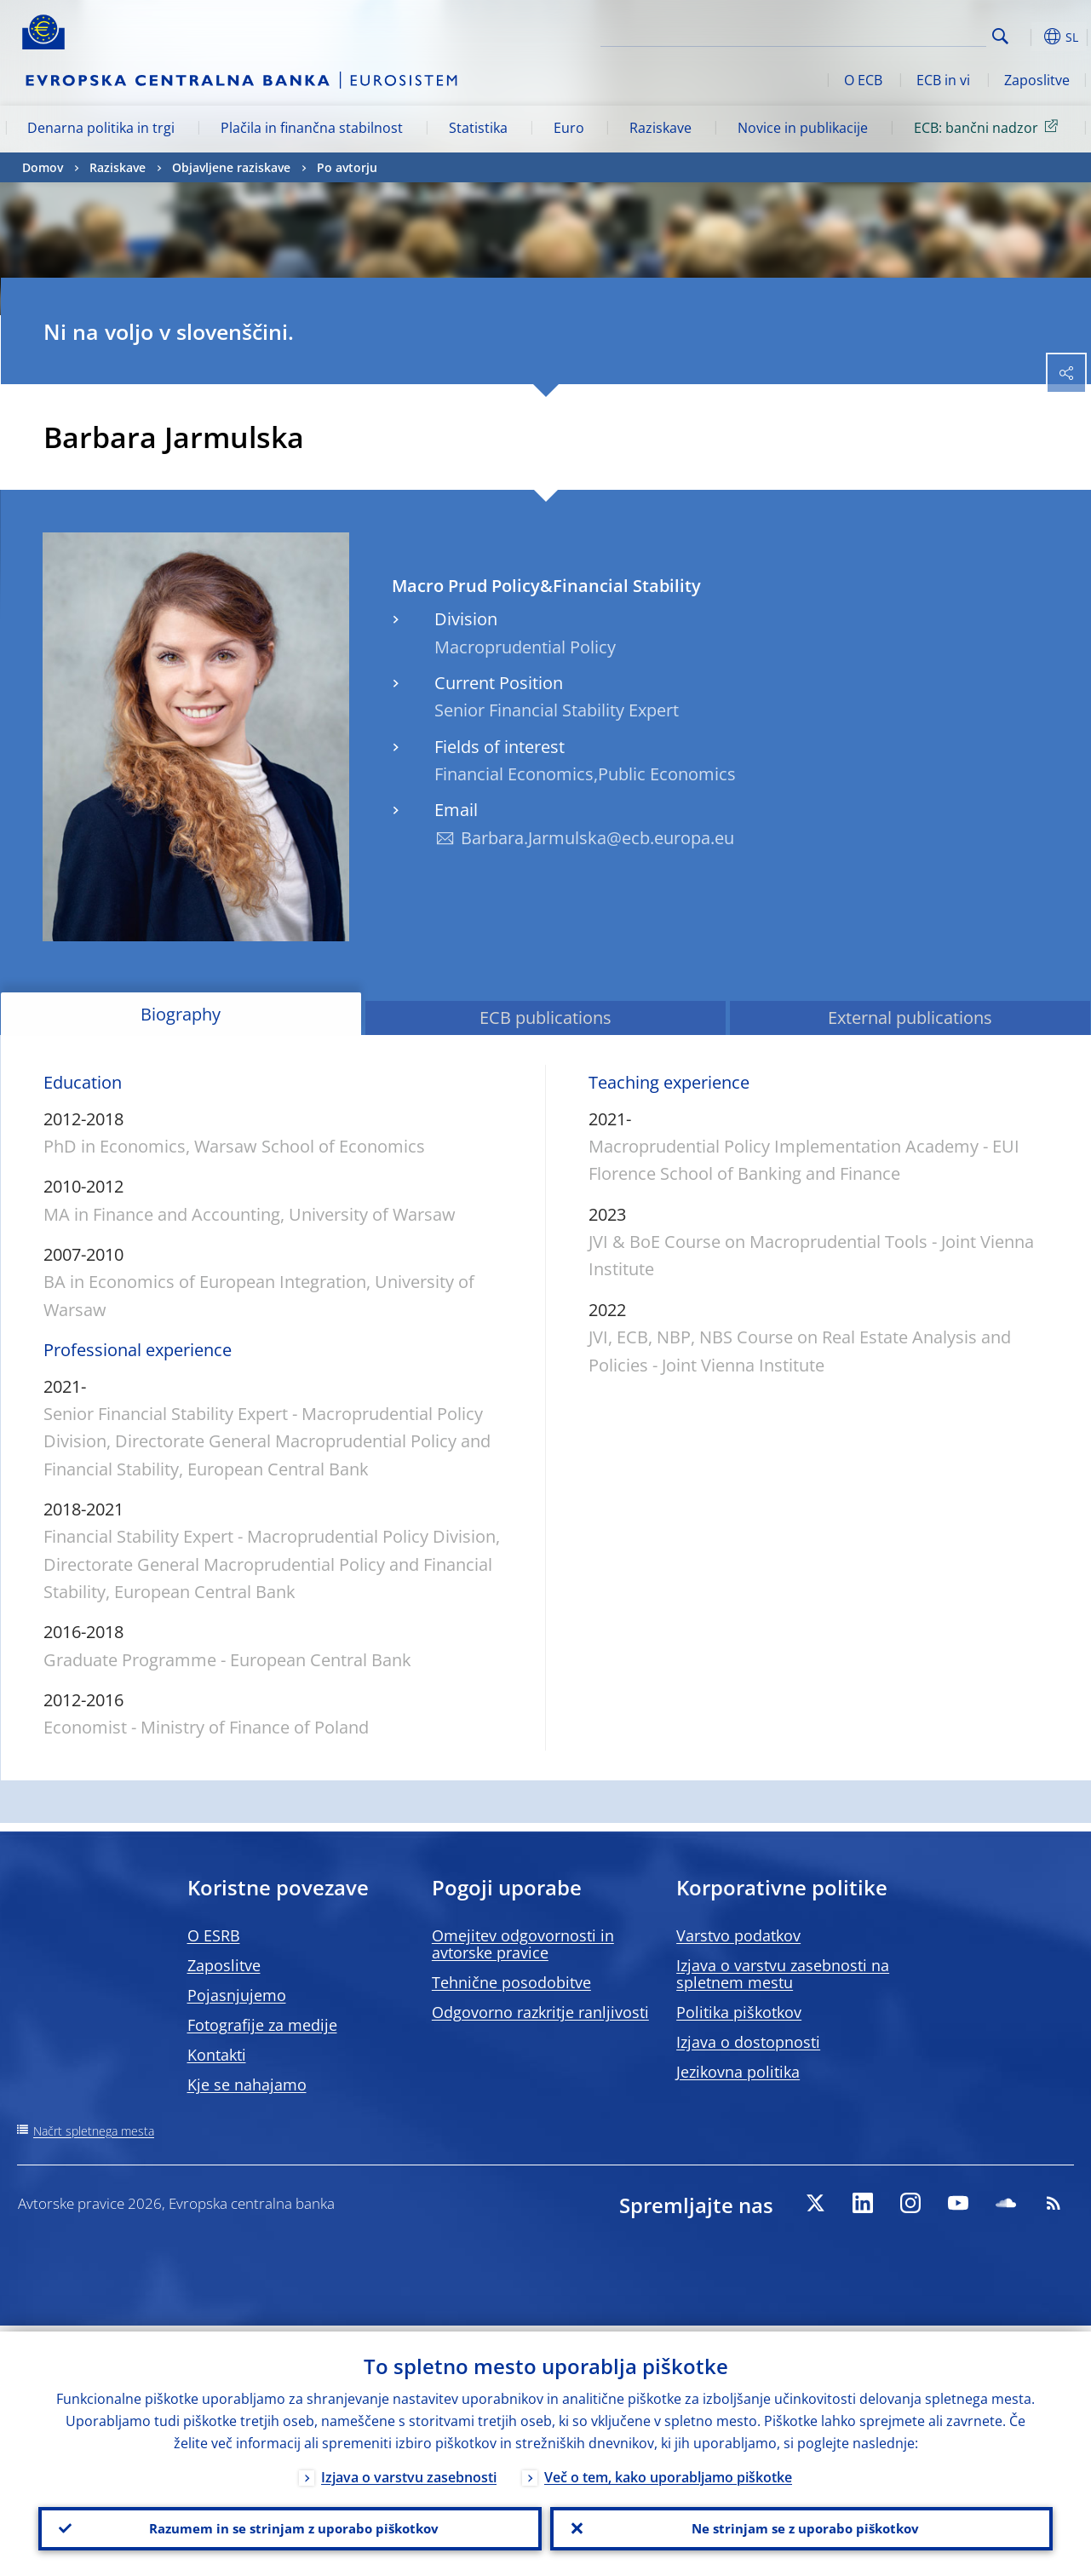 This screenshot has width=1091, height=2576. I want to click on Varstvo podatkov, so click(738, 1935).